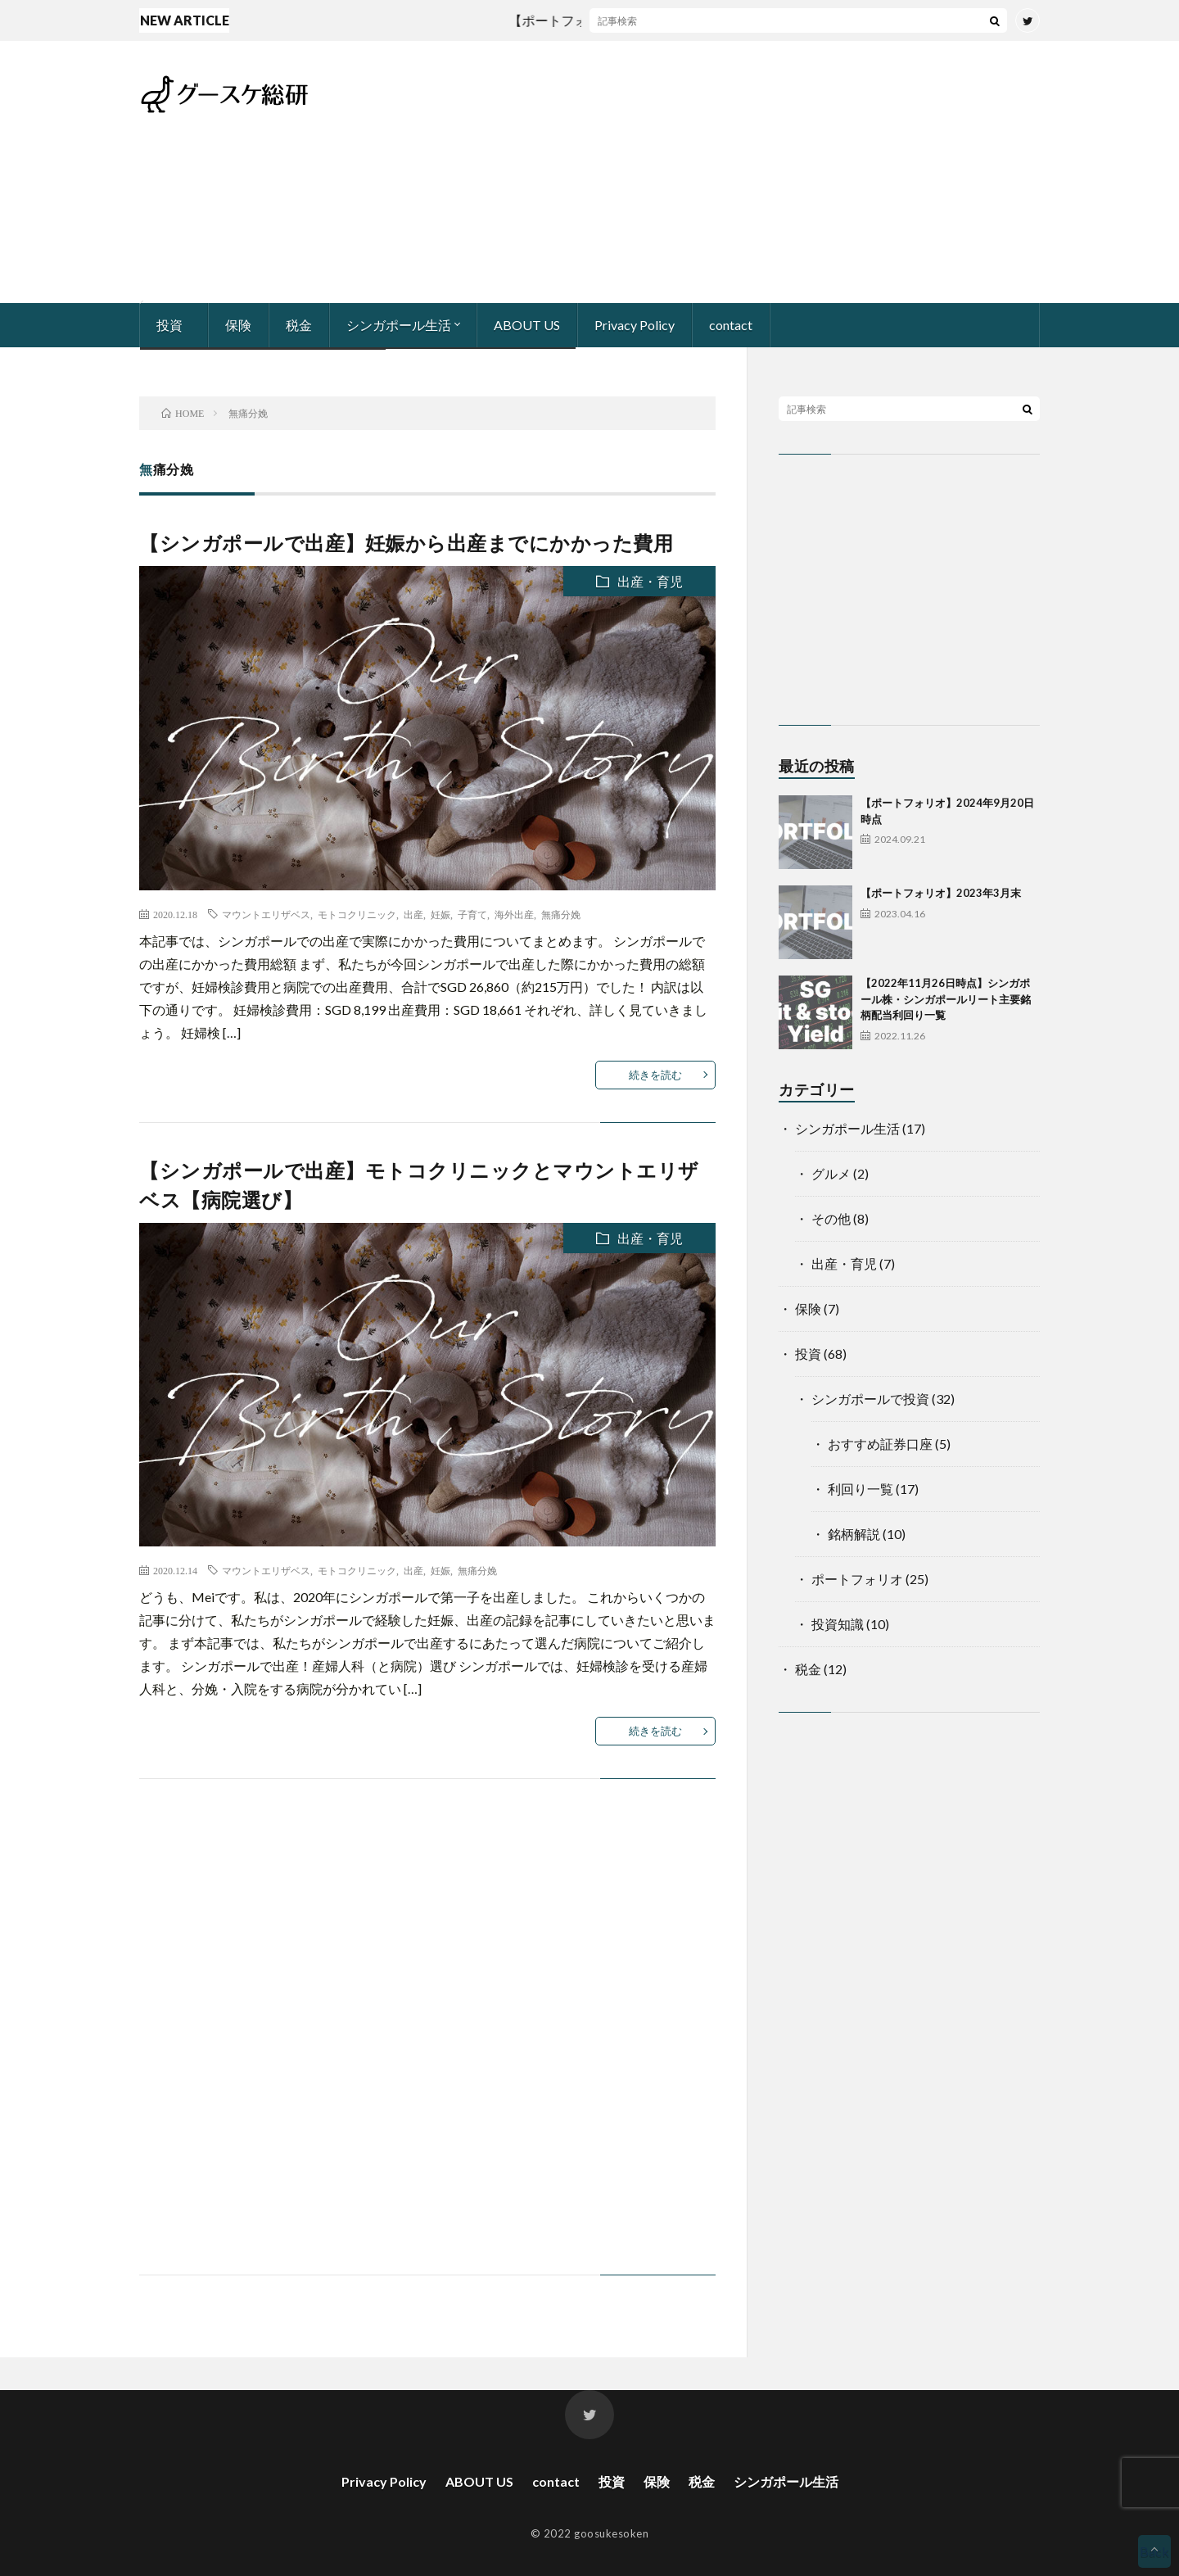 This screenshot has height=2576, width=1179. I want to click on 【2022年11月26日時点】シンガポール株・シンガポールリート主要銘柄配当利回り一覧, so click(946, 998).